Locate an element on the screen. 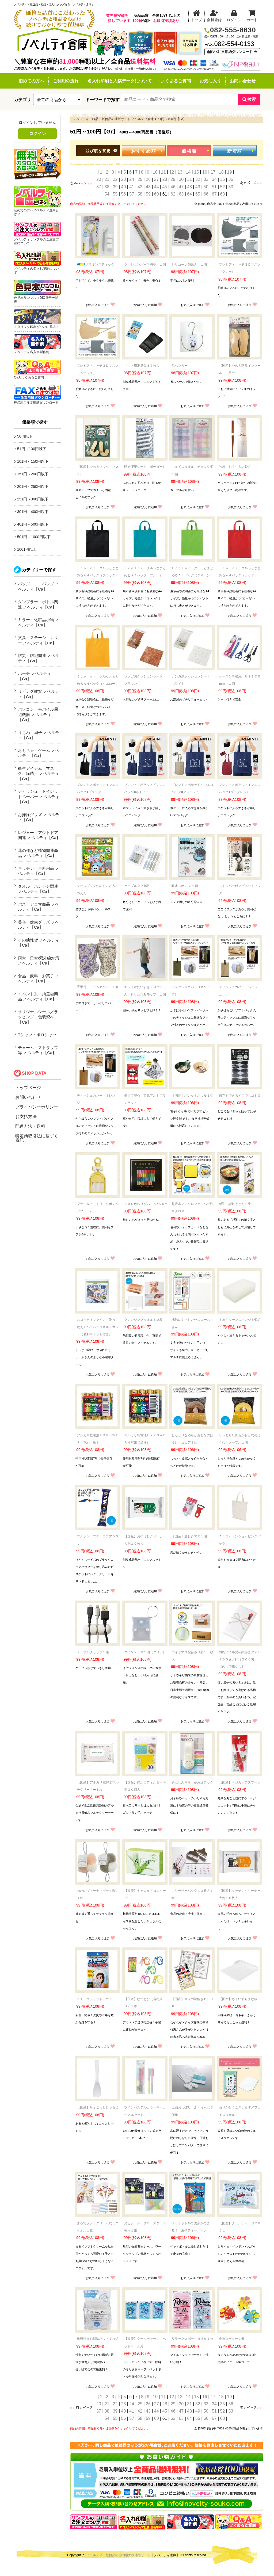 The image size is (274, 2576). ３層キッチンスポンジ３個組 is located at coordinates (240, 1320).